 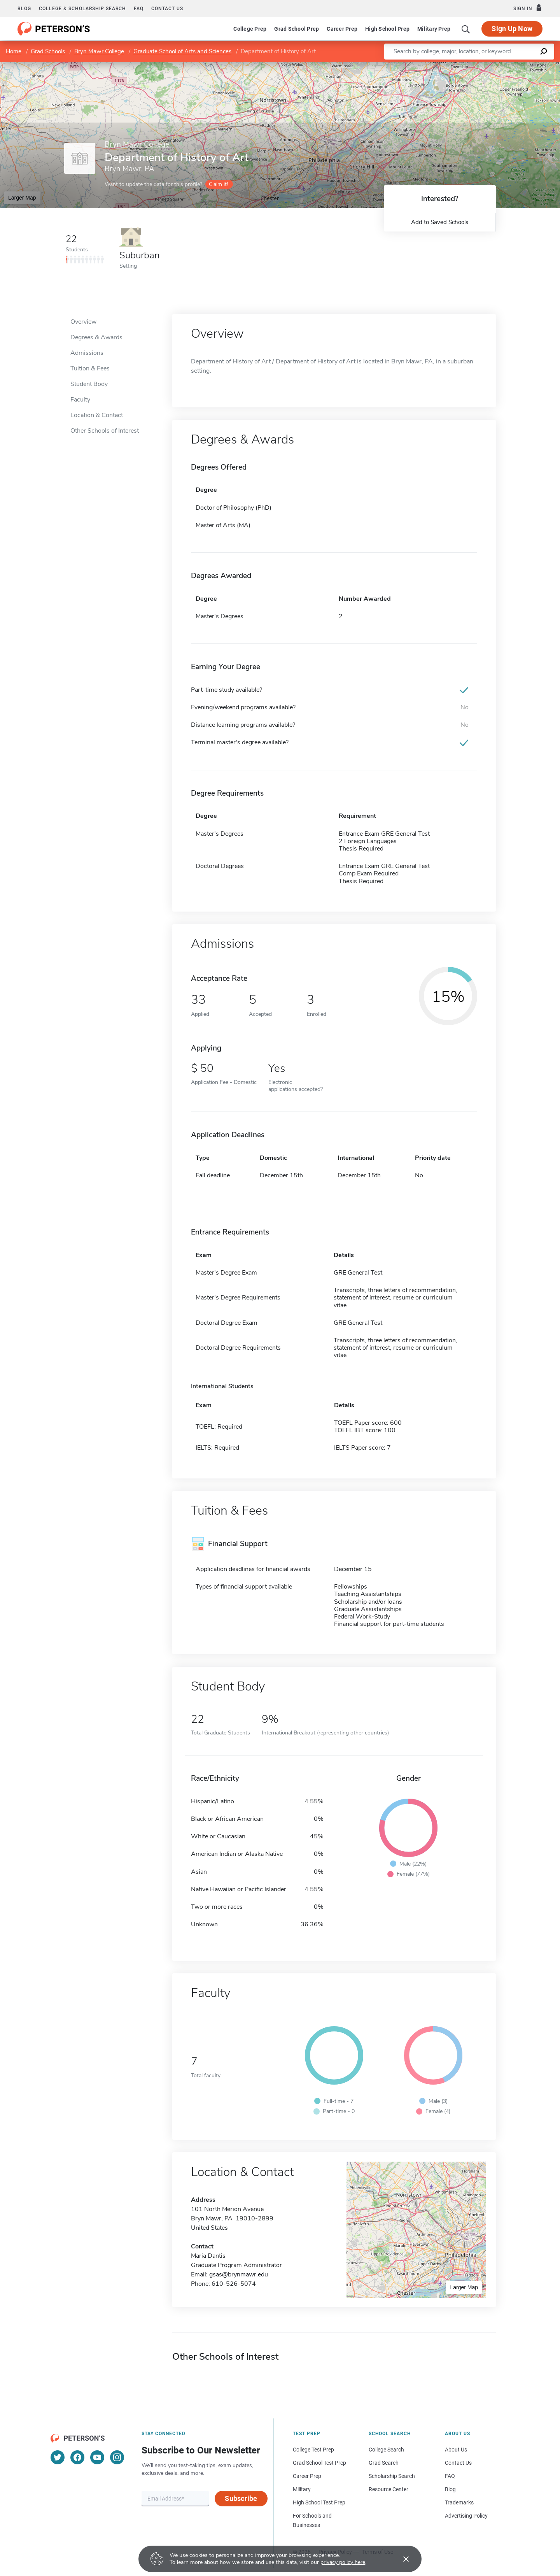 What do you see at coordinates (89, 384) in the screenshot?
I see `Student Body` at bounding box center [89, 384].